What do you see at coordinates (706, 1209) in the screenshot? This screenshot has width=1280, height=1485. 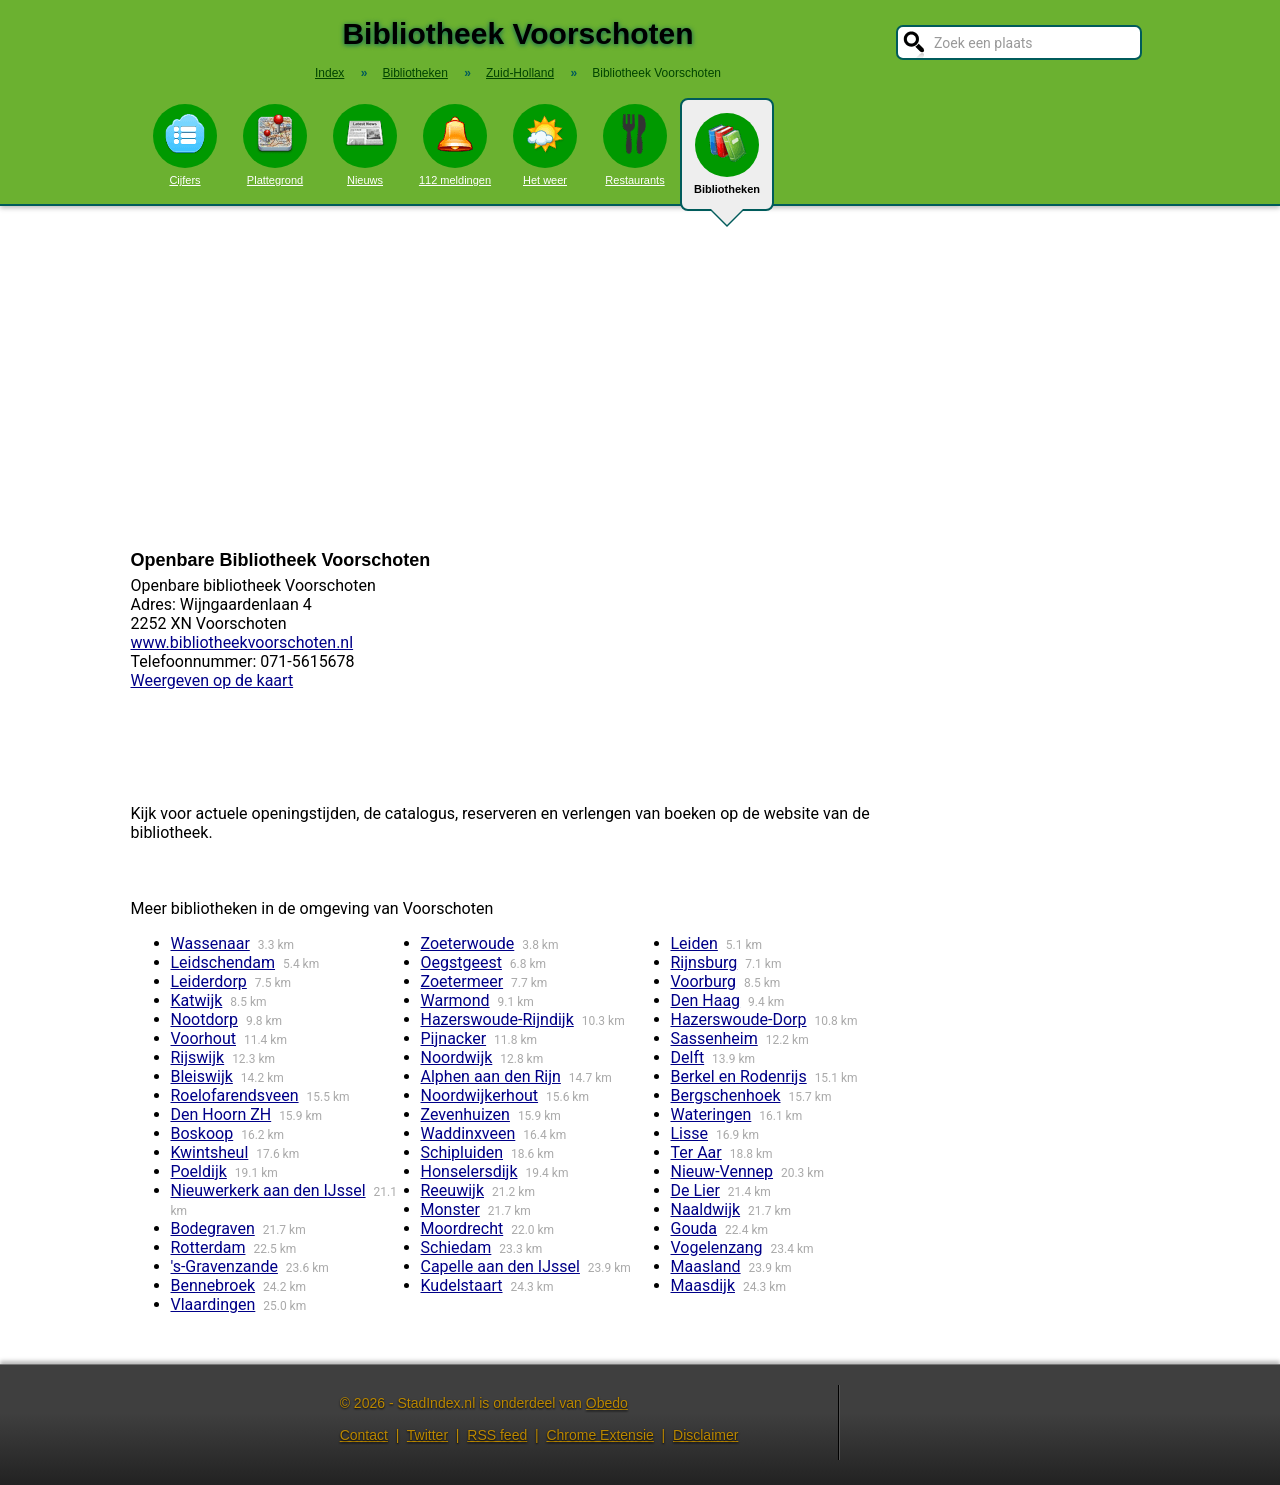 I see `Naaldwijk` at bounding box center [706, 1209].